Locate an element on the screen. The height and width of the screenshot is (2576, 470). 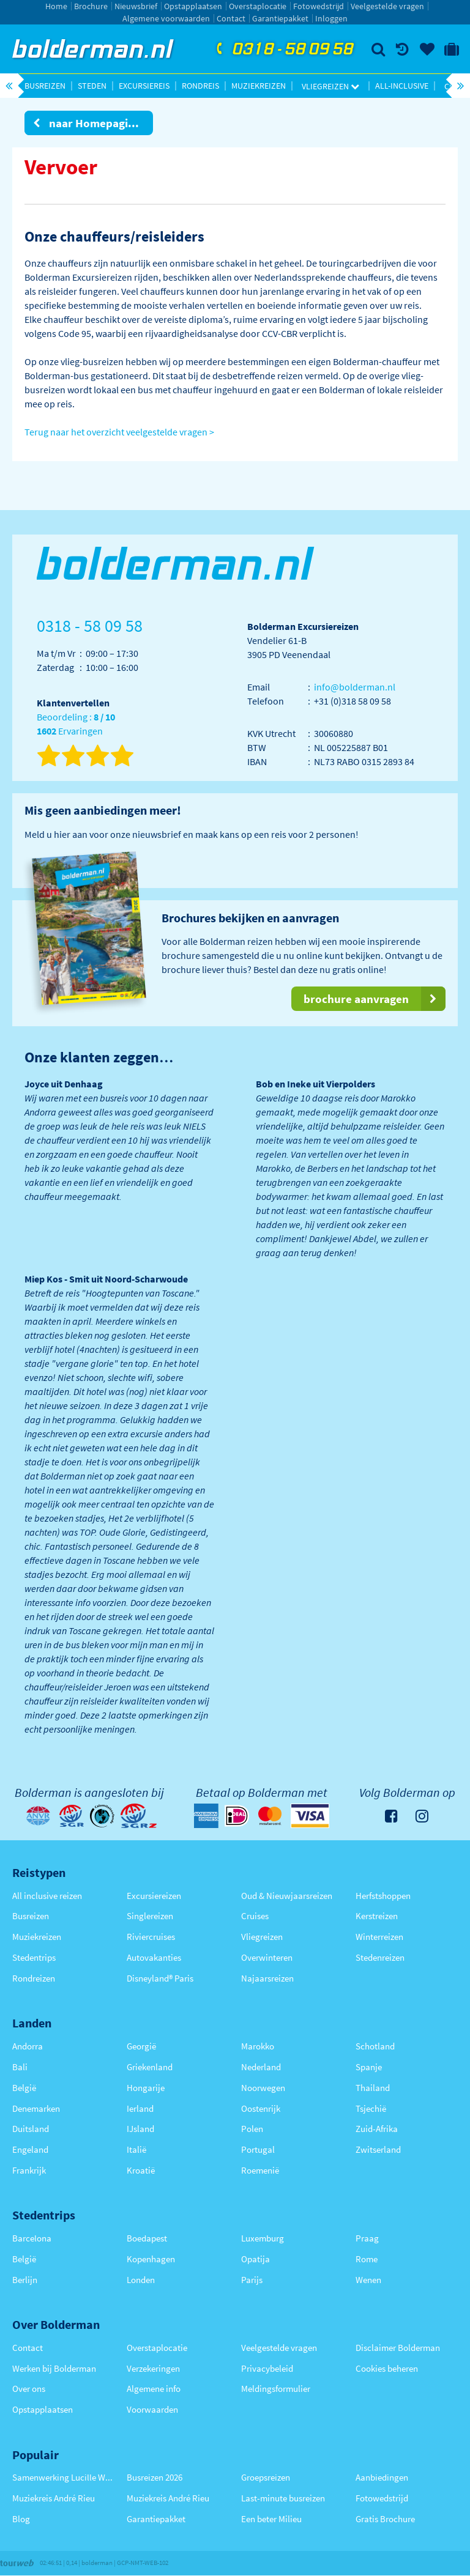
Samenwerking Lucille Werner is located at coordinates (63, 2477).